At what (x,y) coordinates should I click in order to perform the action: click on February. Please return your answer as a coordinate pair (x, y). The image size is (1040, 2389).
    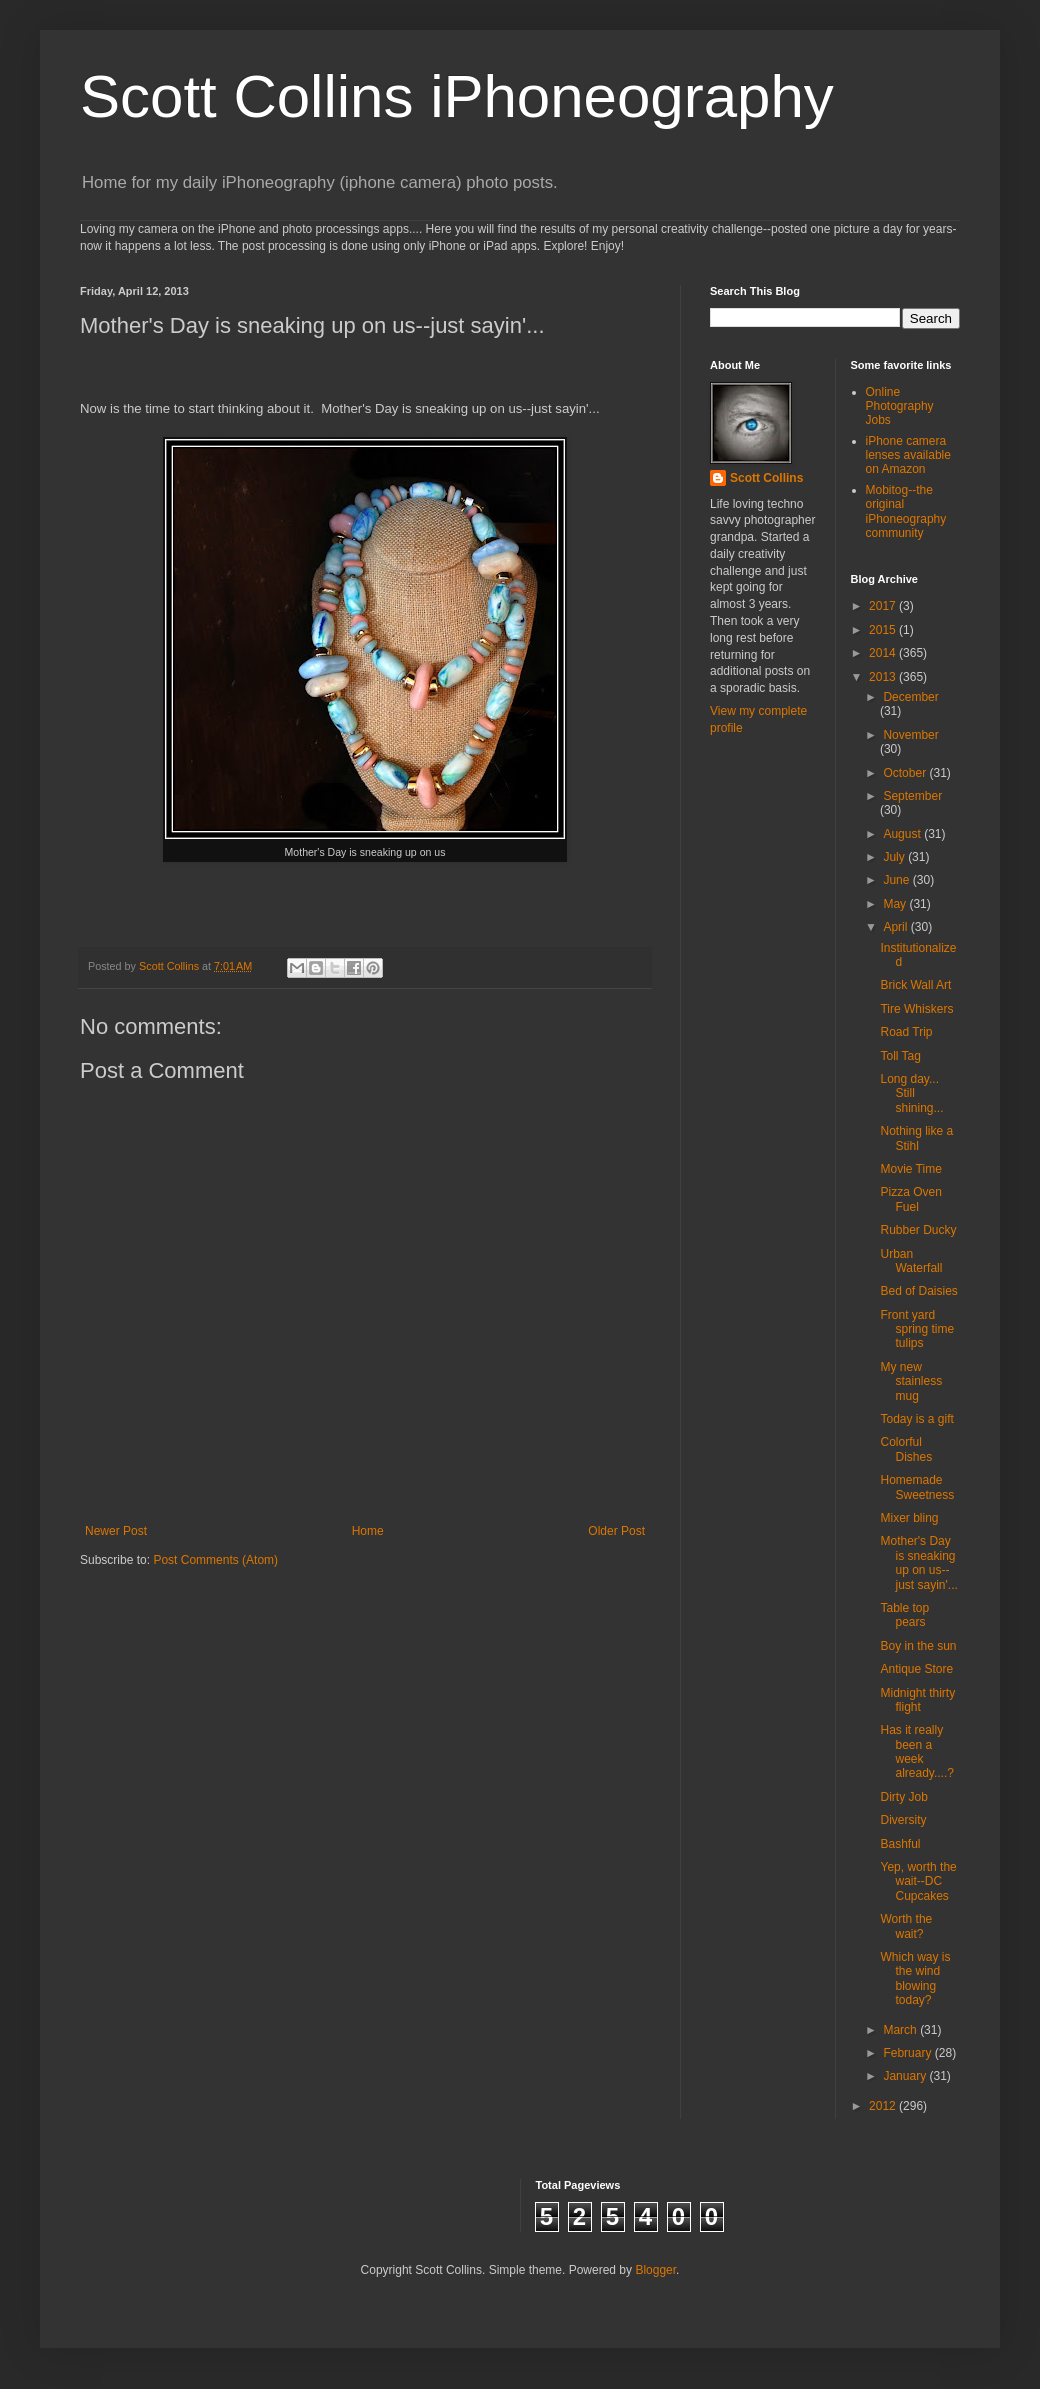
    Looking at the image, I should click on (908, 2053).